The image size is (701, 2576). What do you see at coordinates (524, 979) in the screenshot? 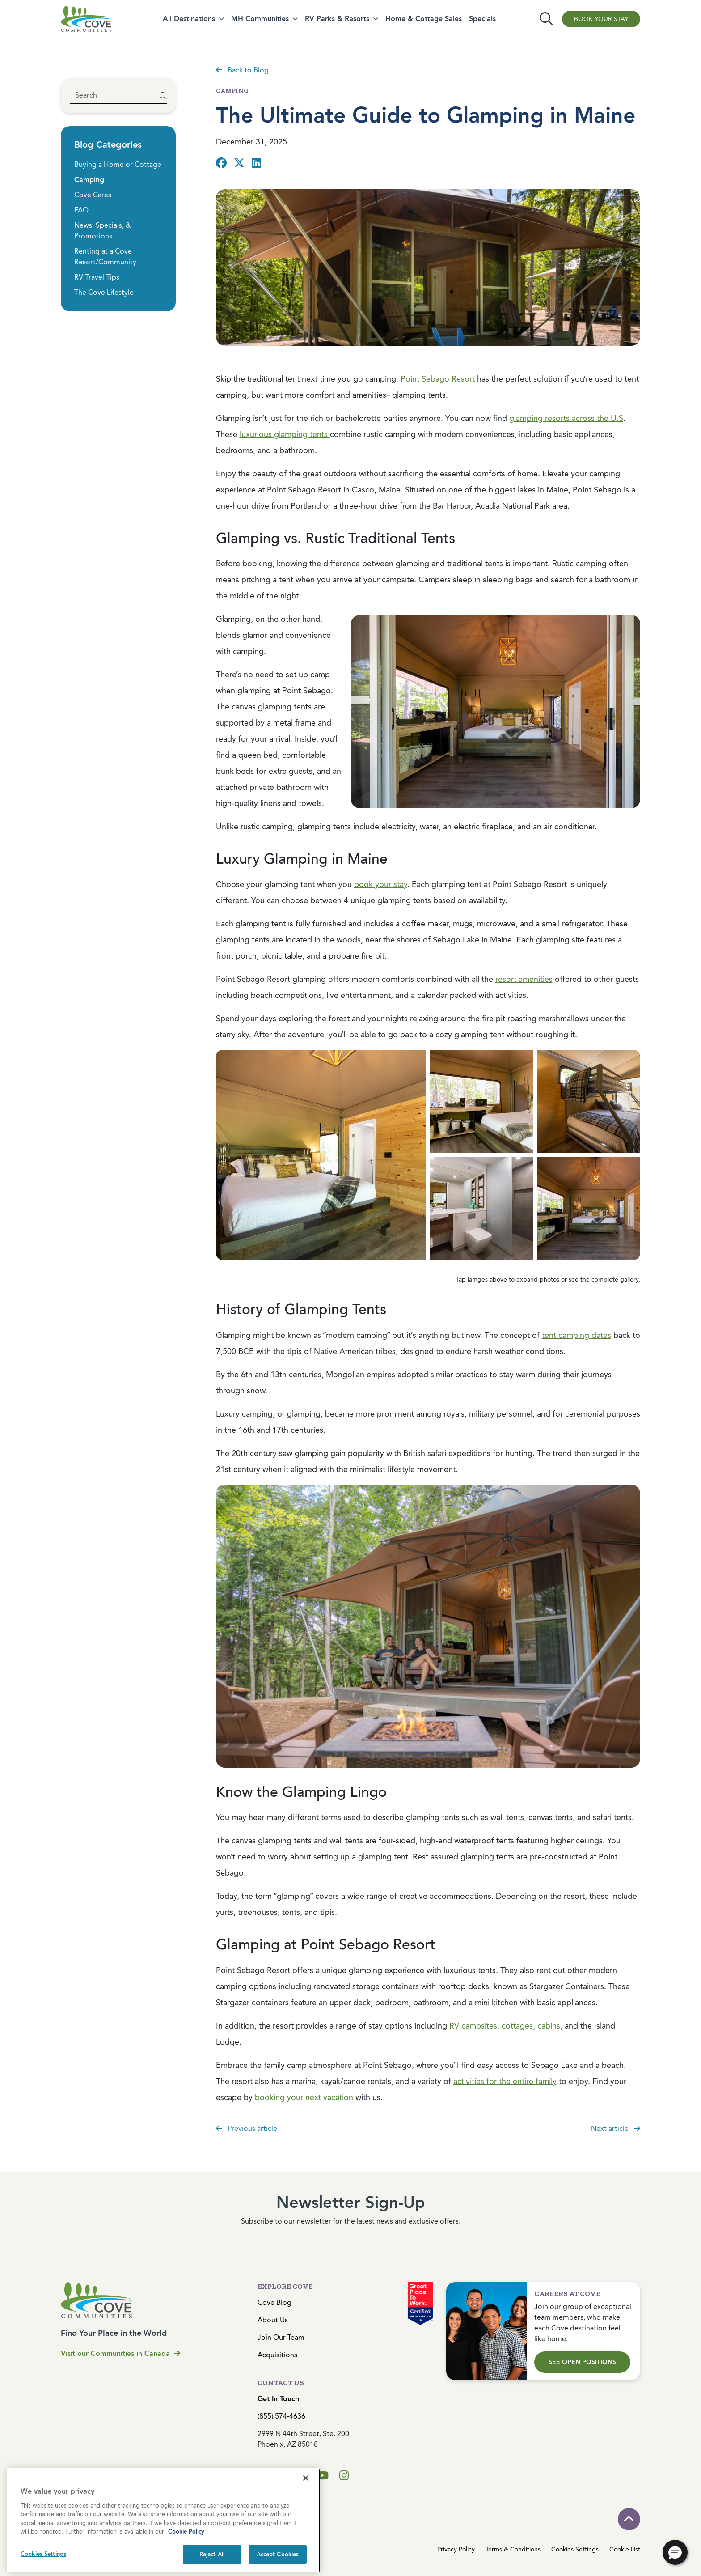
I see `resort amenities` at bounding box center [524, 979].